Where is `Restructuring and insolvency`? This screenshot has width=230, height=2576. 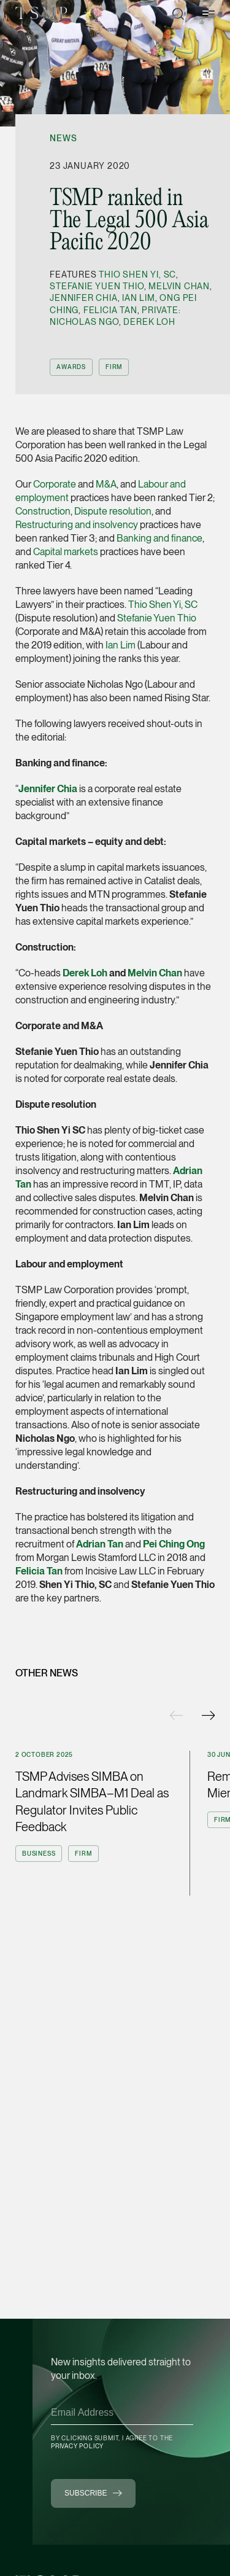 Restructuring and insolvency is located at coordinates (76, 525).